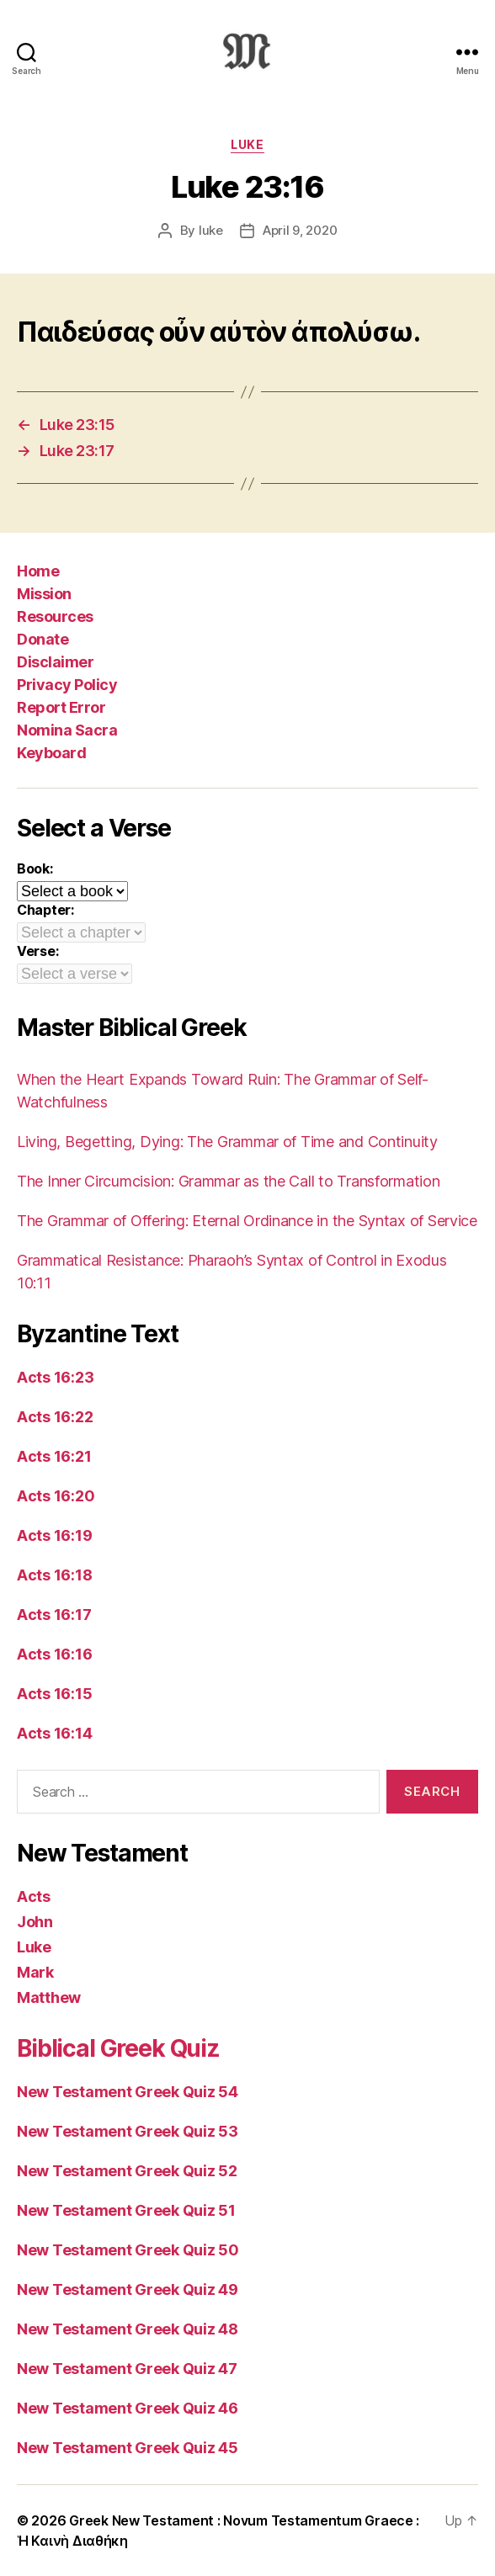  I want to click on Mission, so click(44, 594).